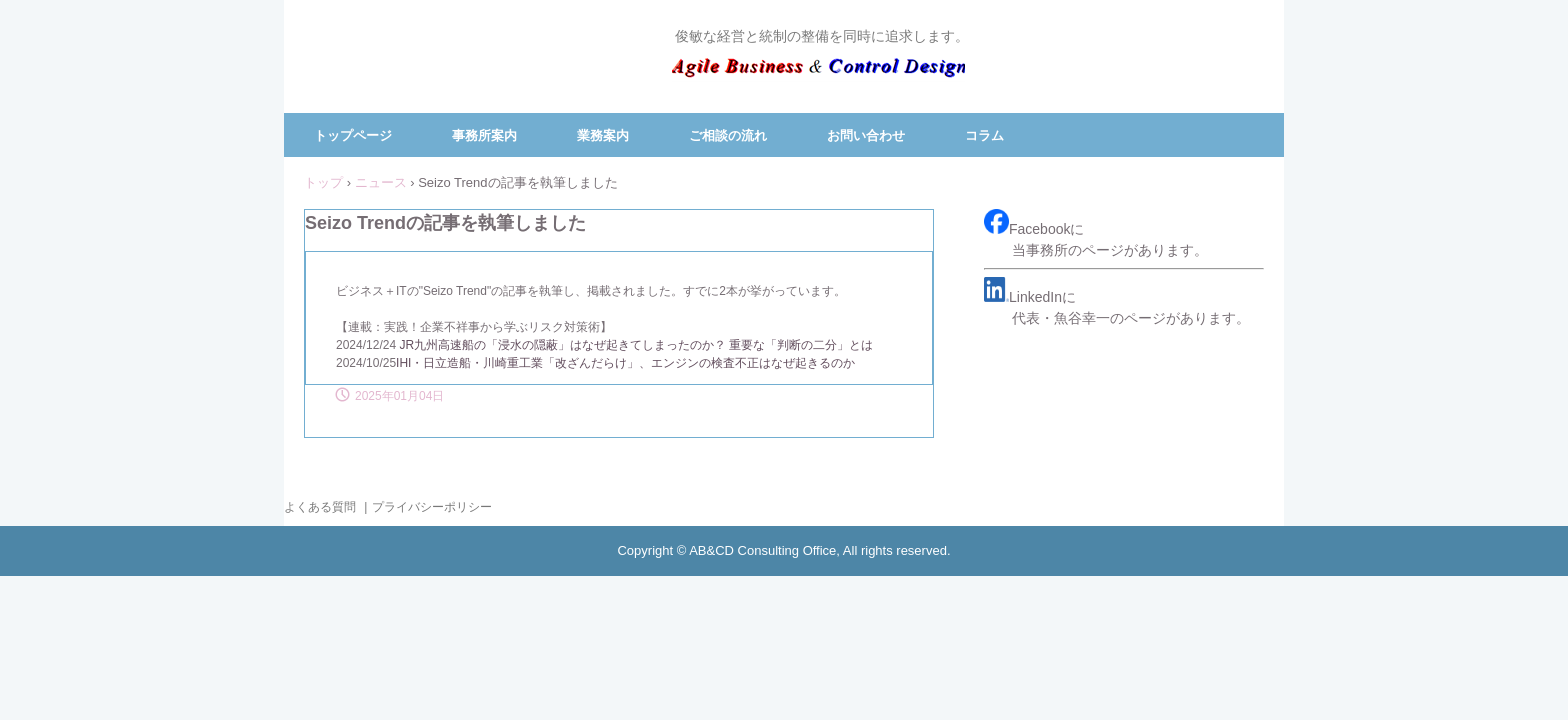  I want to click on ニュース, so click(381, 182).